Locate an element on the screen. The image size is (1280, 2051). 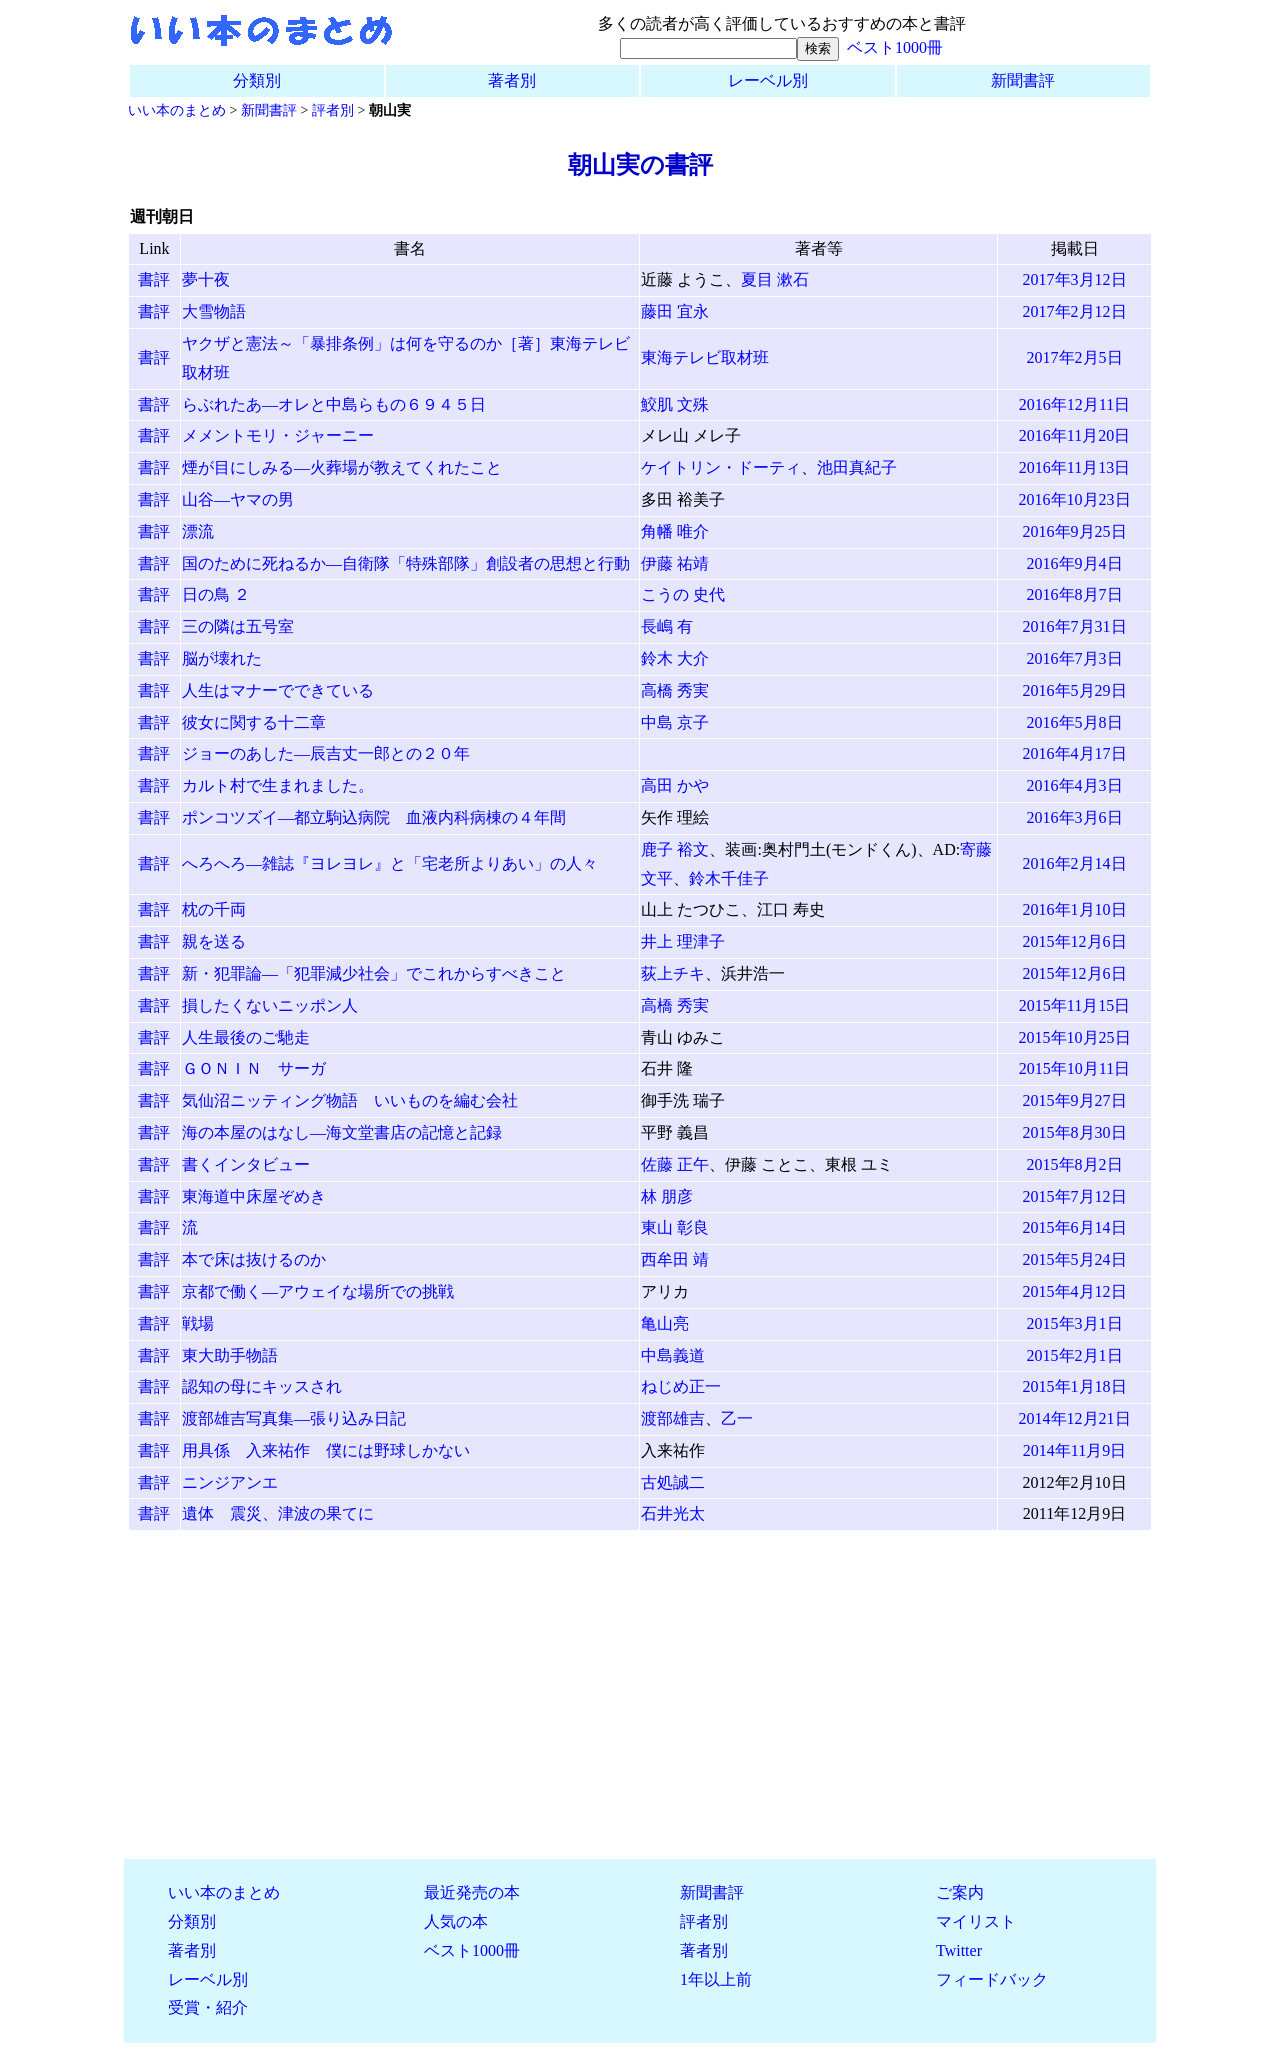
東大助手物語 is located at coordinates (230, 1355).